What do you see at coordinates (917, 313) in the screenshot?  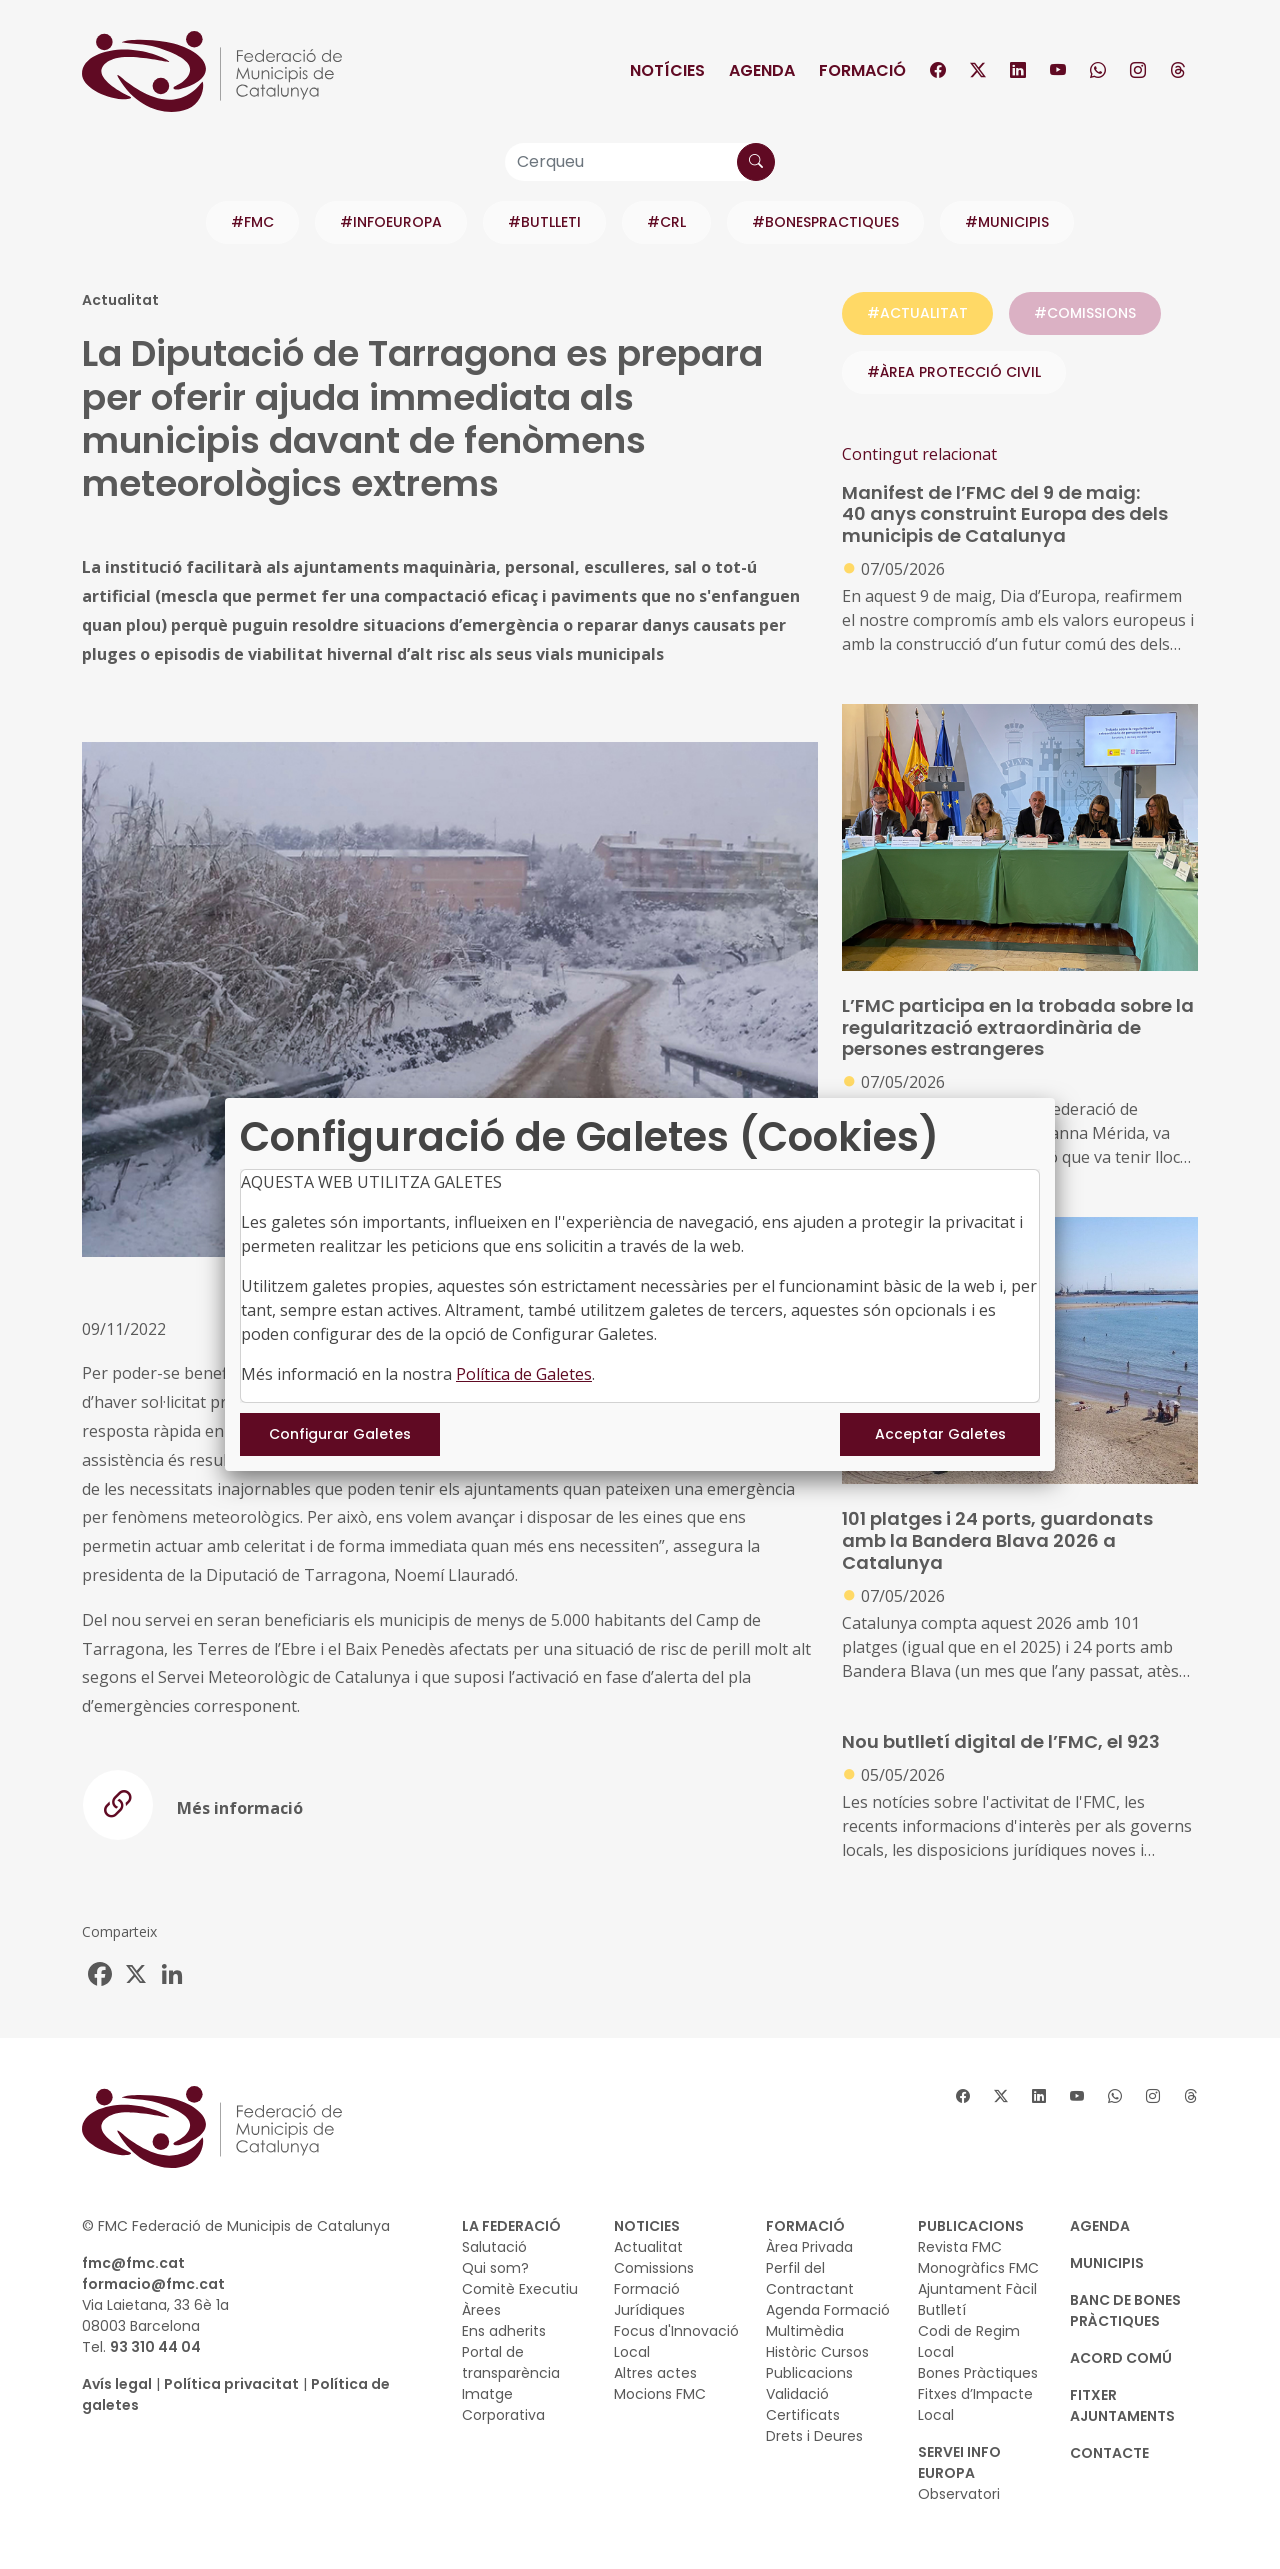 I see `#ACTUALITAT` at bounding box center [917, 313].